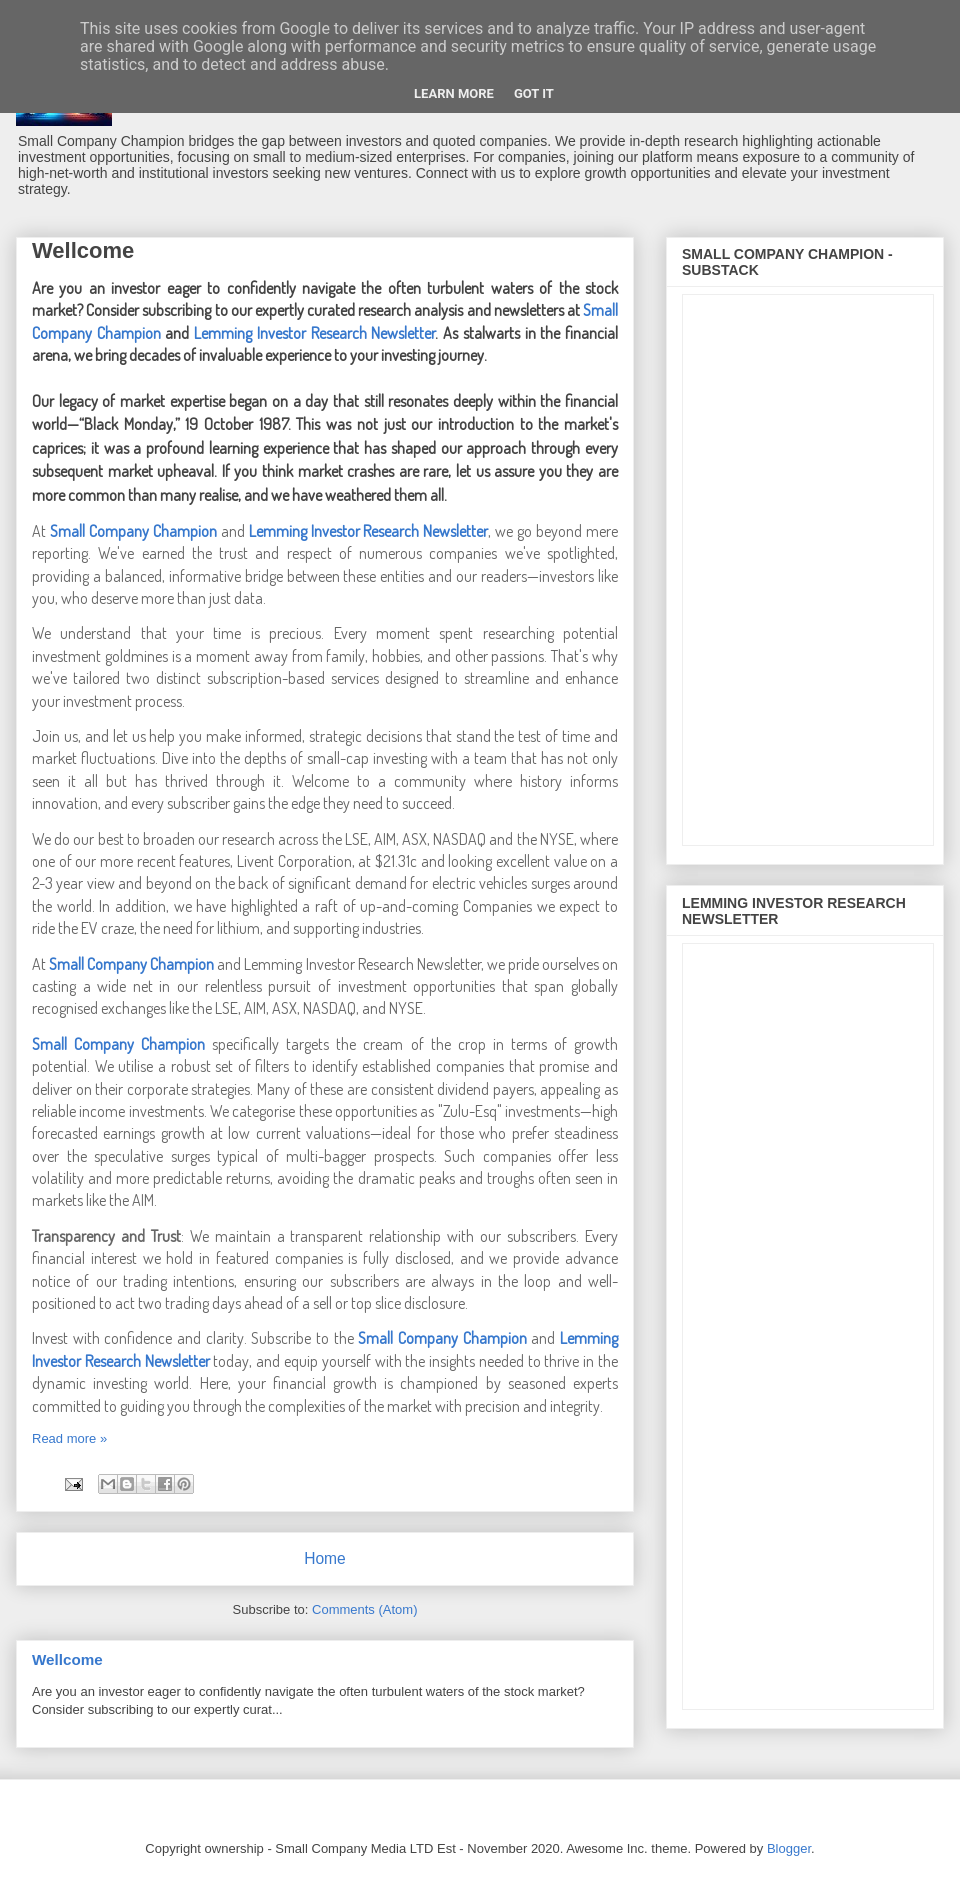  What do you see at coordinates (133, 531) in the screenshot?
I see `Small Company Champion` at bounding box center [133, 531].